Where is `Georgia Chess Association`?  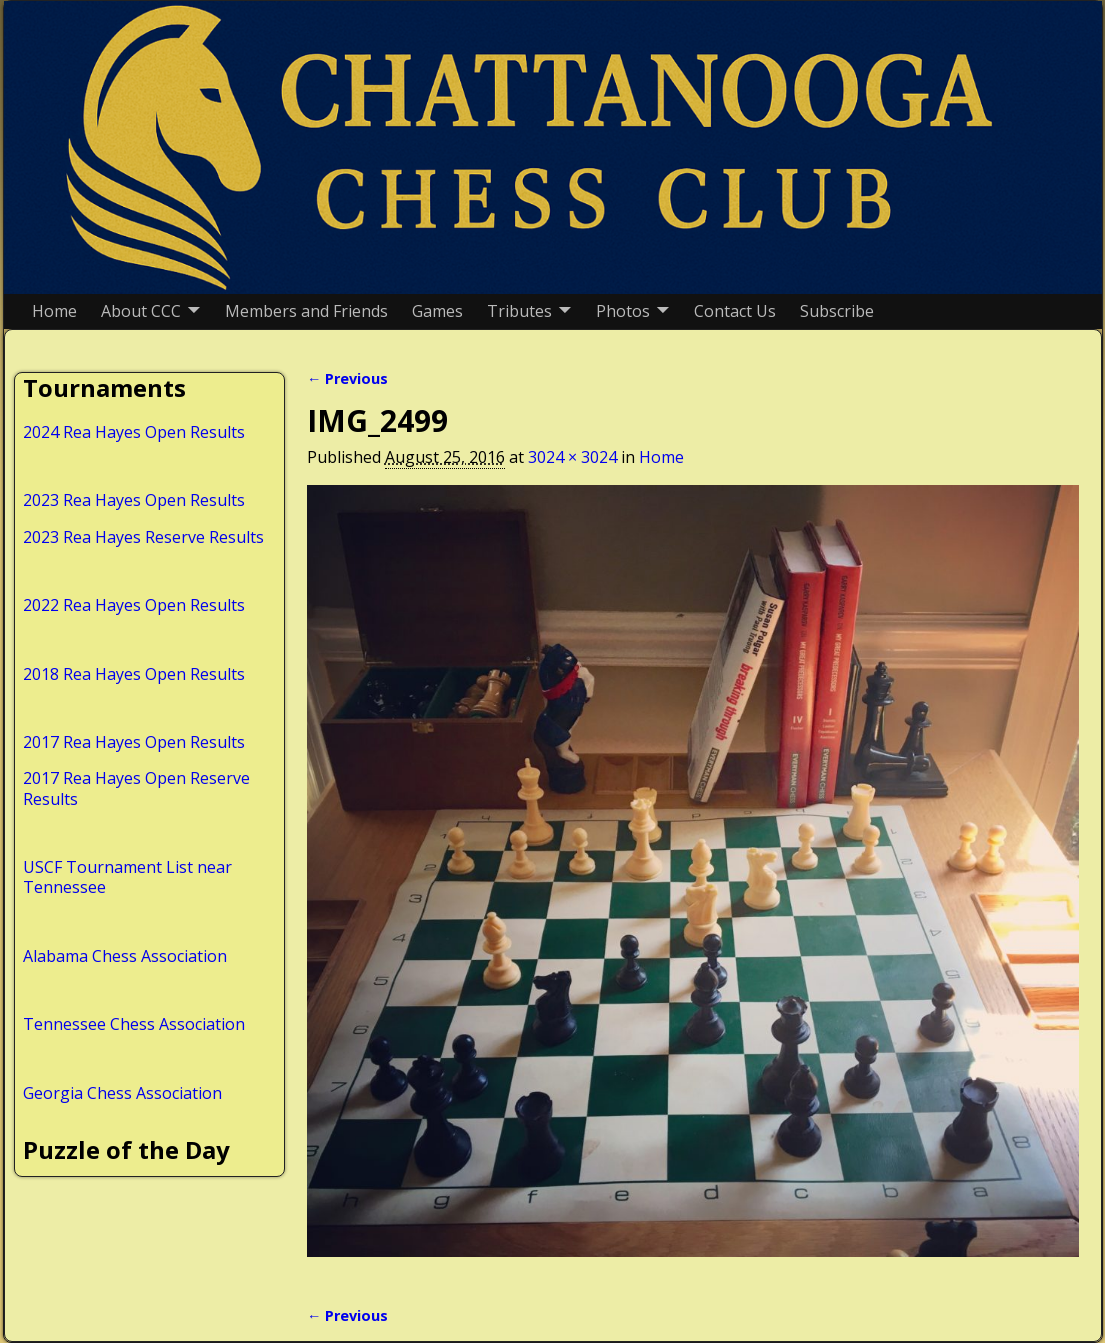
Georgia Chess Association is located at coordinates (122, 1093).